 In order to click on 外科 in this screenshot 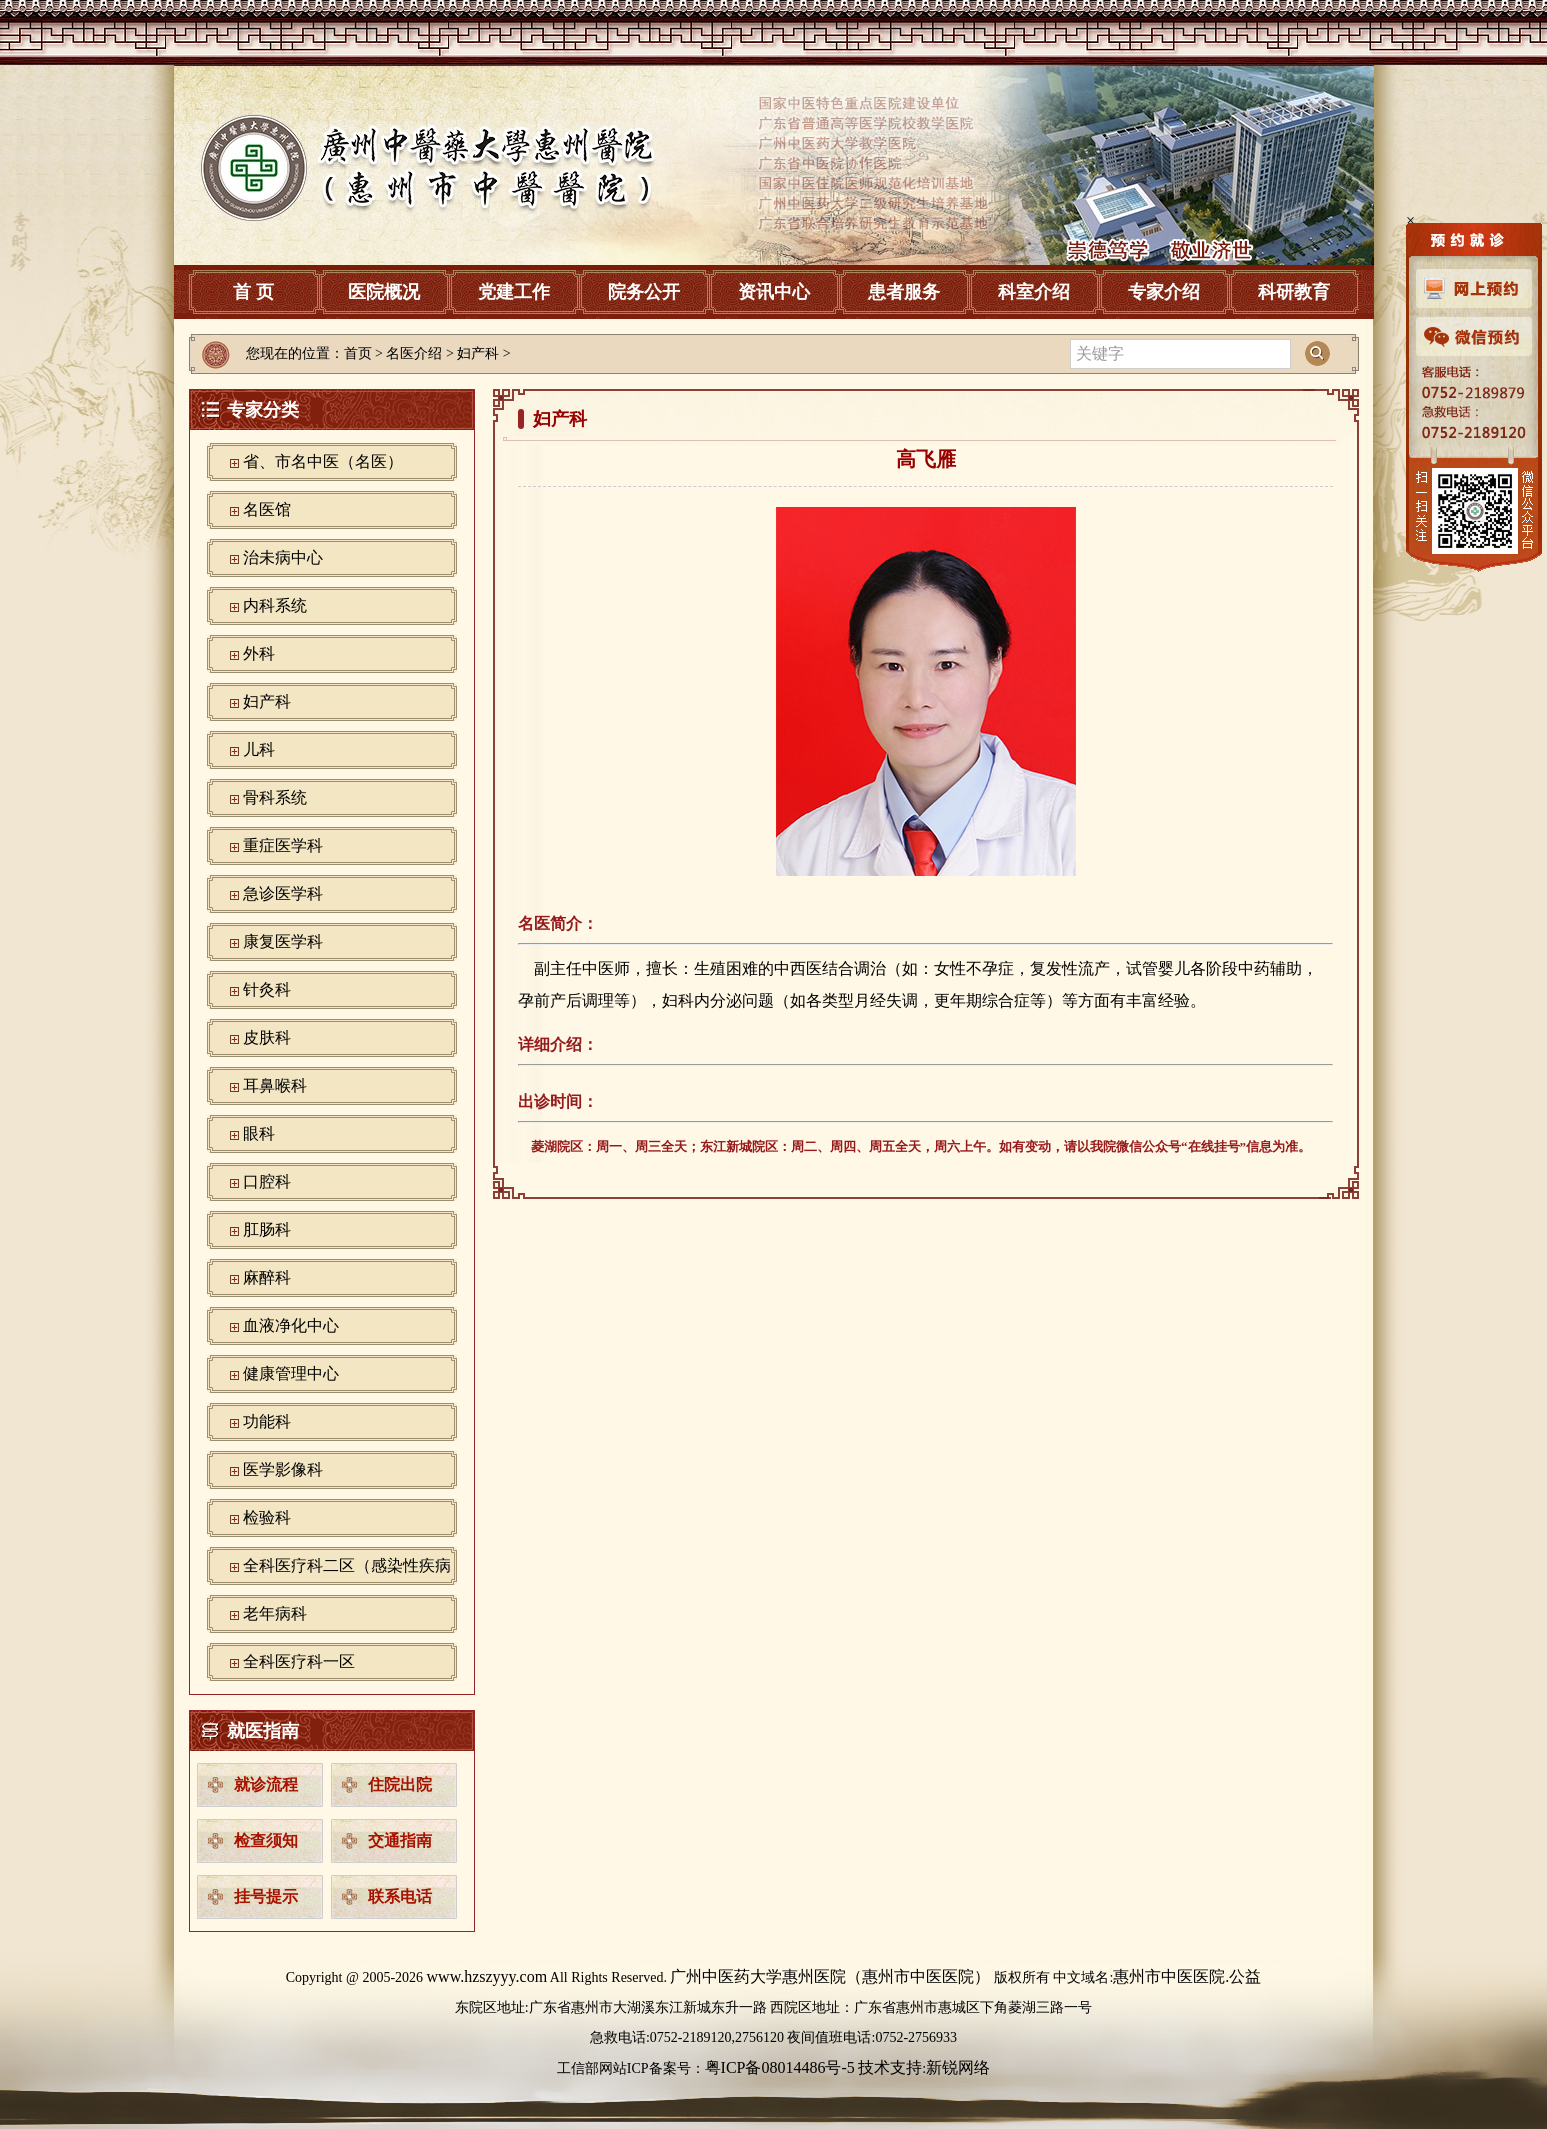, I will do `click(259, 653)`.